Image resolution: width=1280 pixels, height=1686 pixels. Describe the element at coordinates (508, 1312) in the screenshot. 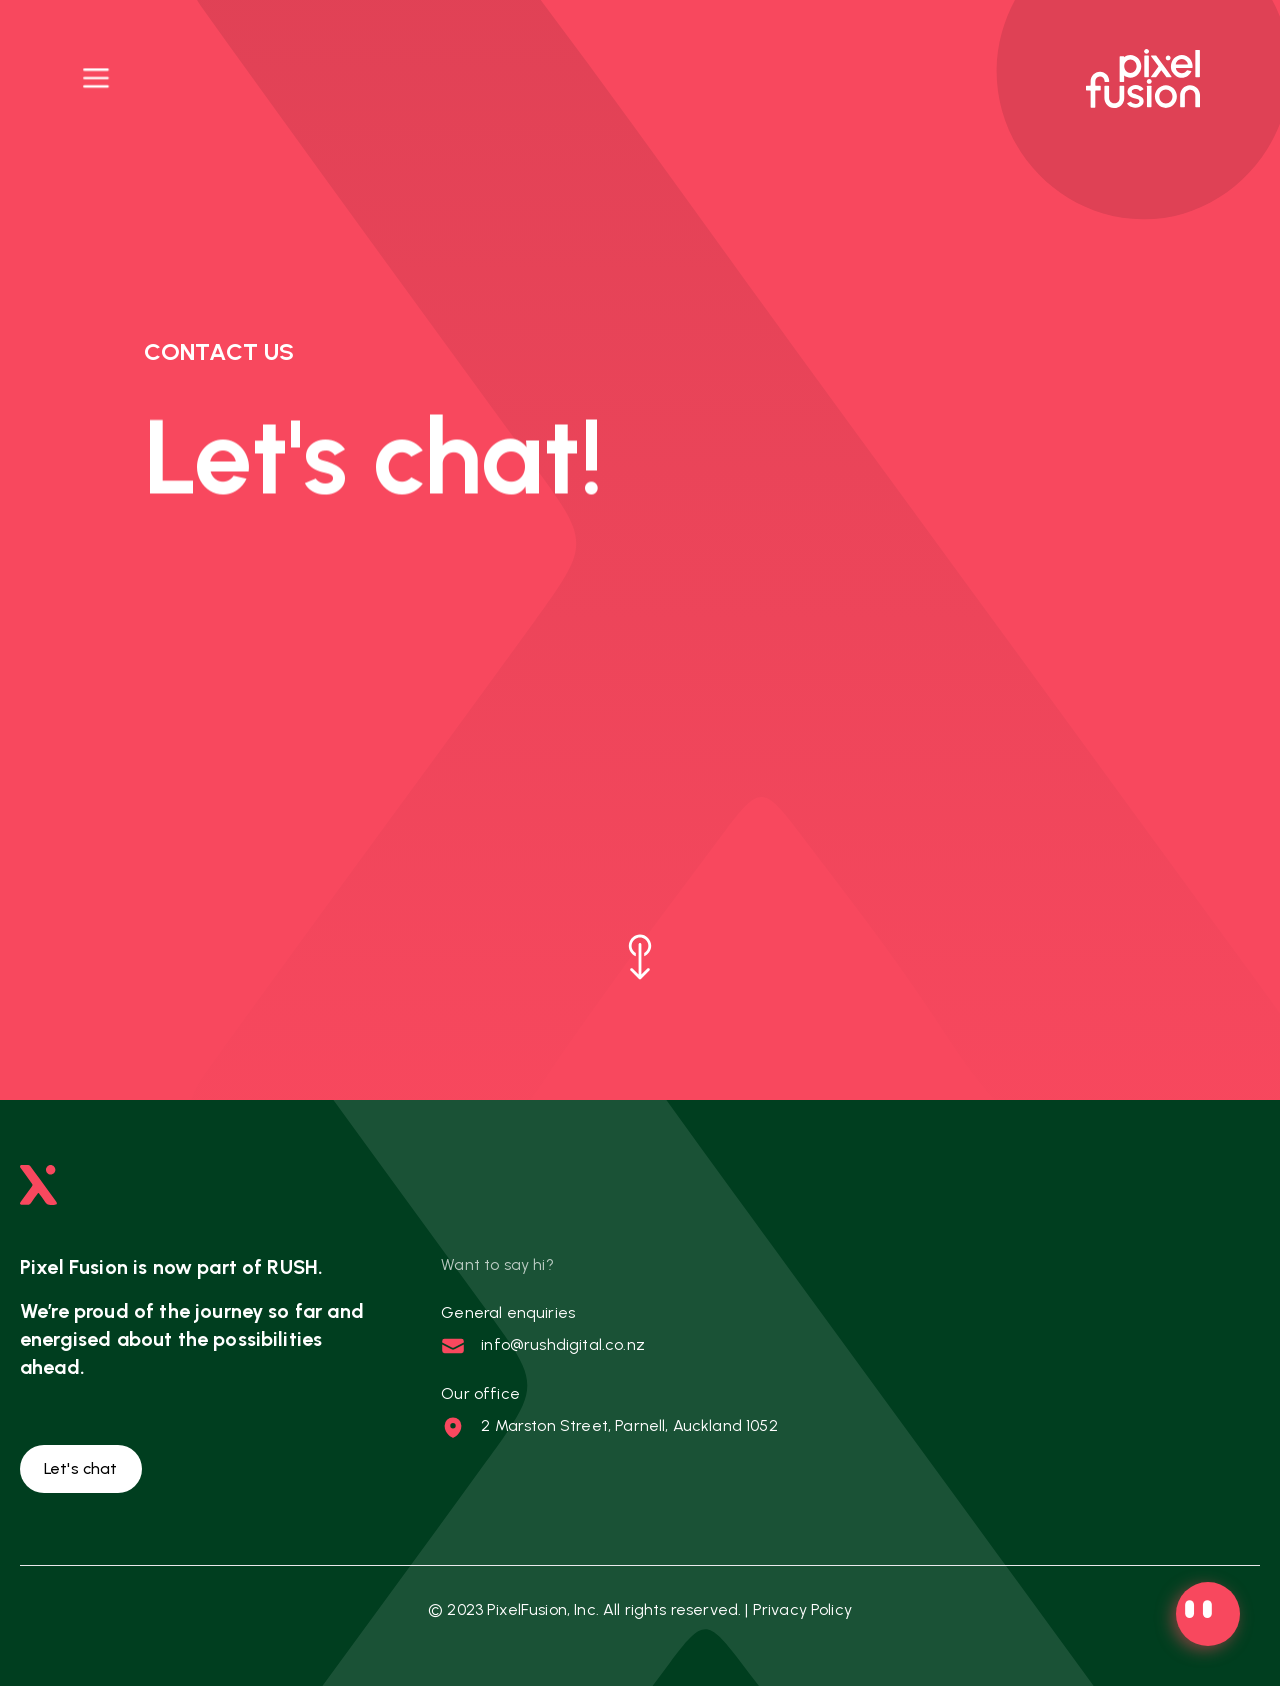

I see `General enquiries` at that location.